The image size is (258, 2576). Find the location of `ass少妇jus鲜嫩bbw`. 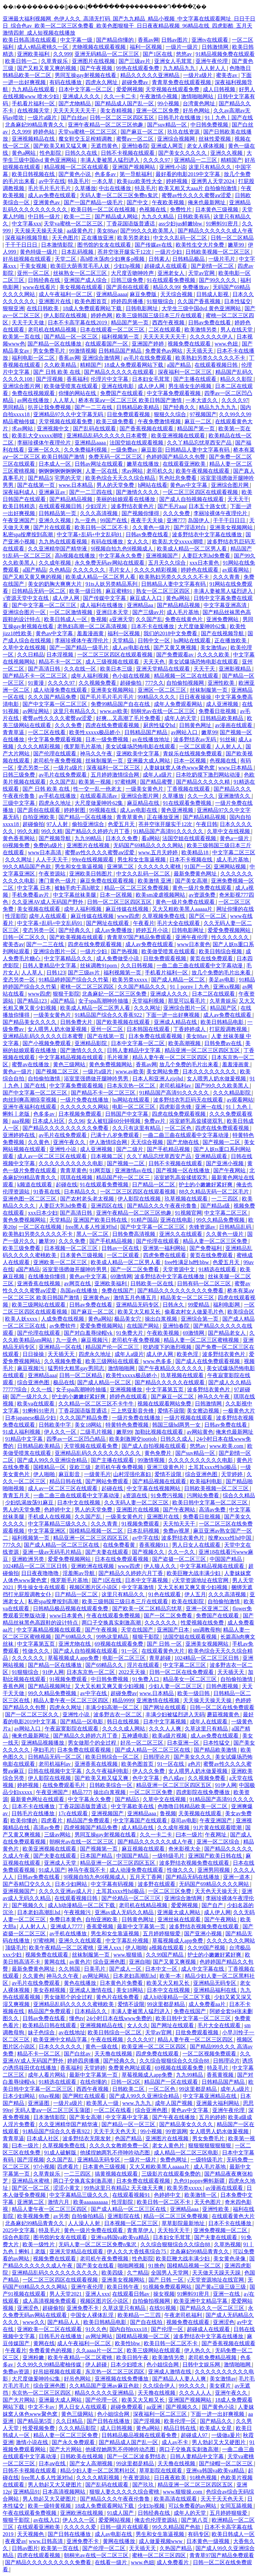

ass少妇jus鲜嫩bbw is located at coordinates (181, 223).